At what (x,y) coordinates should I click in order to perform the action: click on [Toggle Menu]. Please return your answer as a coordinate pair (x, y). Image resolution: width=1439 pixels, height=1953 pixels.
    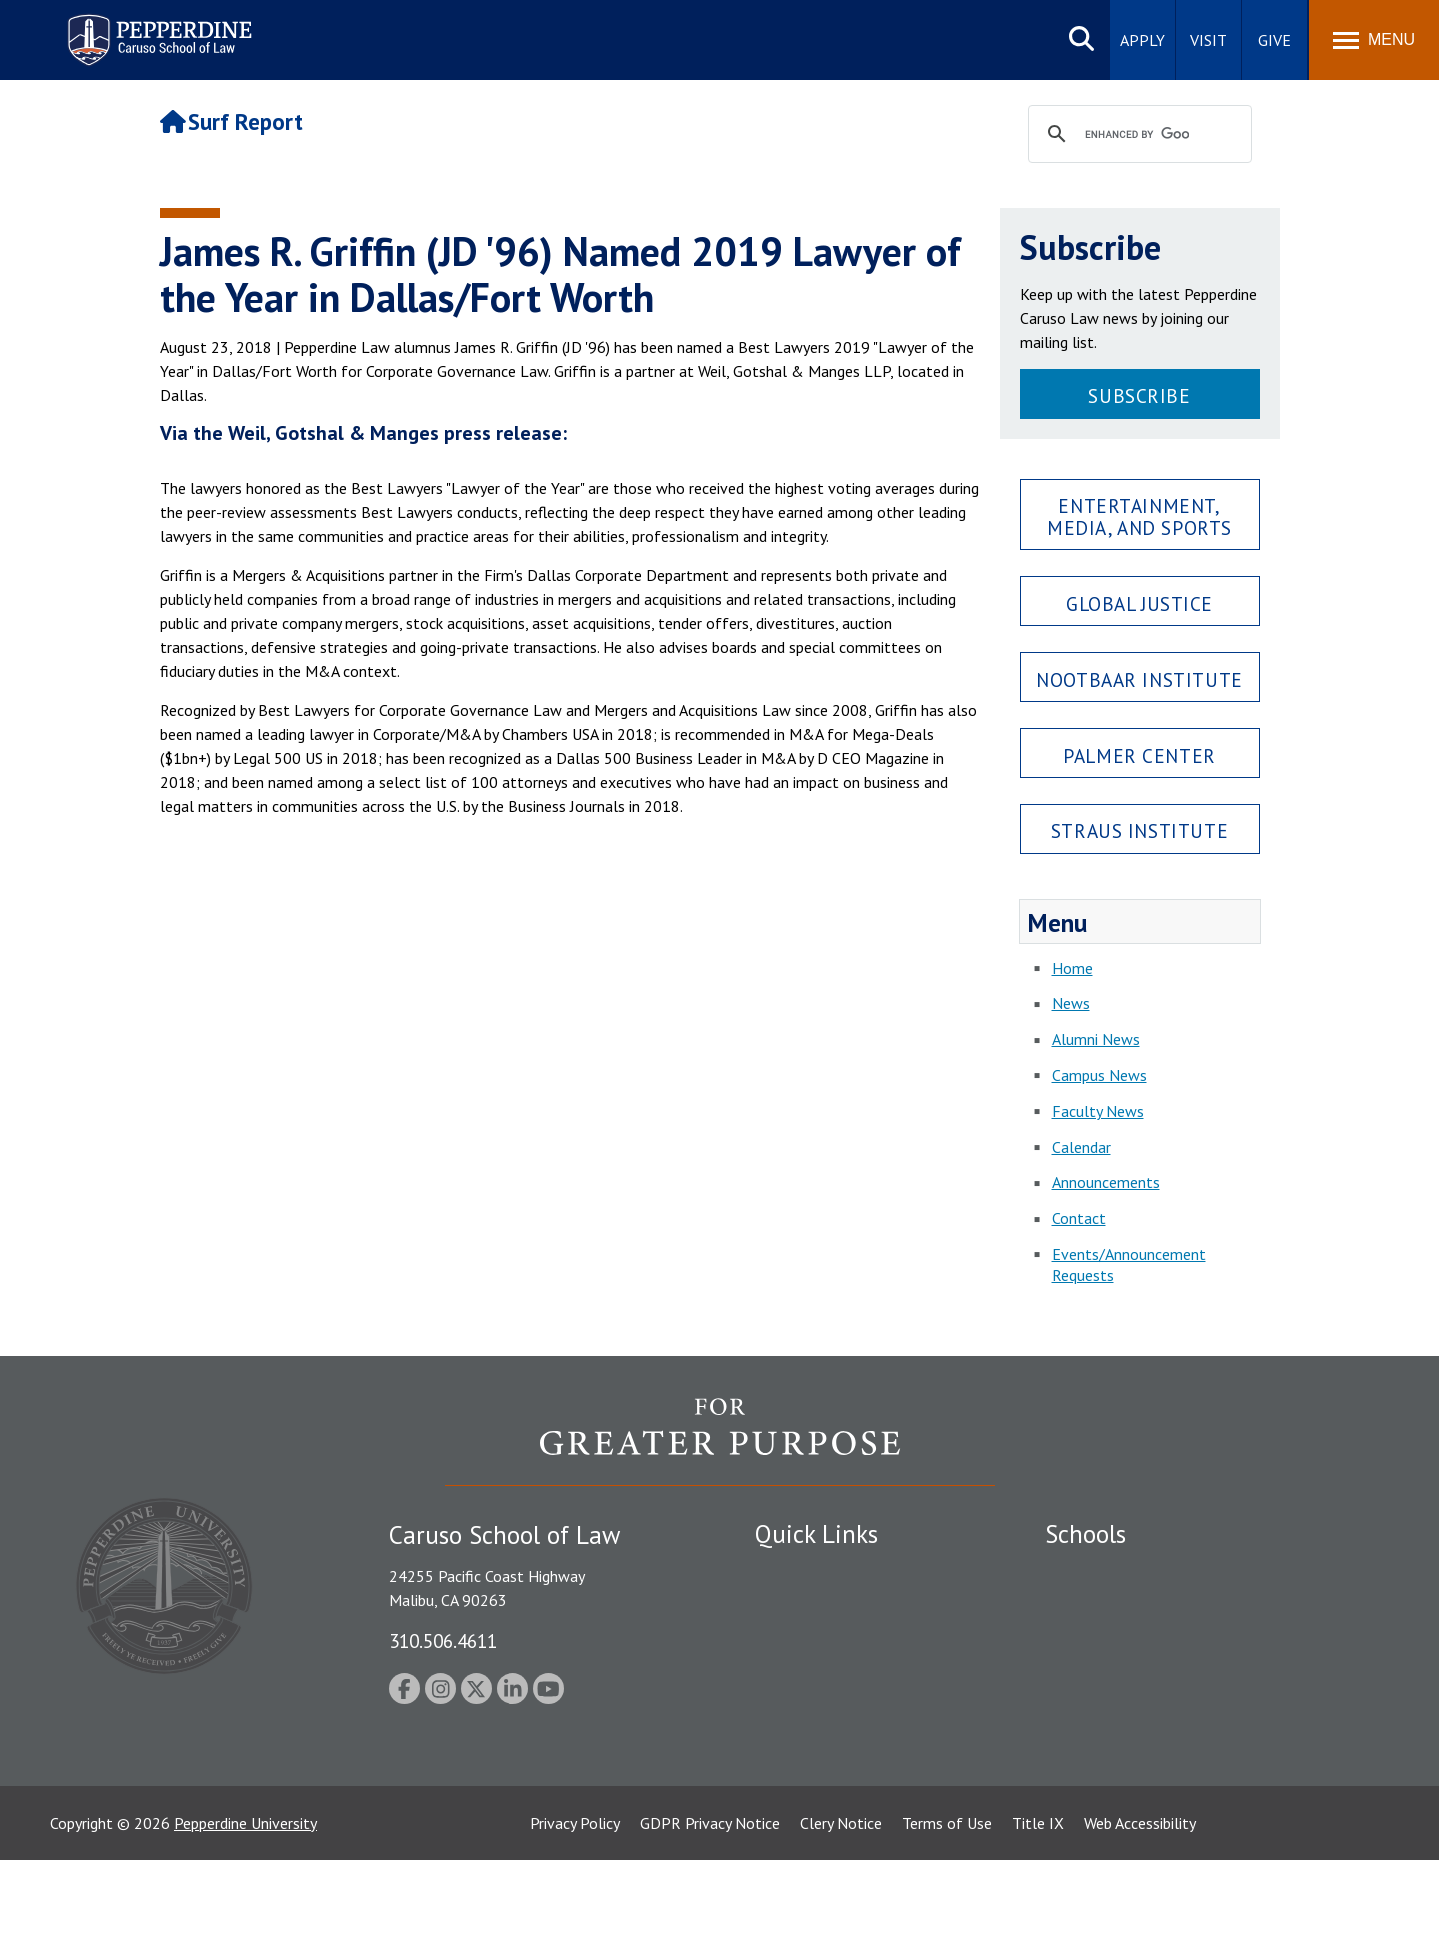
    Looking at the image, I should click on (1374, 40).